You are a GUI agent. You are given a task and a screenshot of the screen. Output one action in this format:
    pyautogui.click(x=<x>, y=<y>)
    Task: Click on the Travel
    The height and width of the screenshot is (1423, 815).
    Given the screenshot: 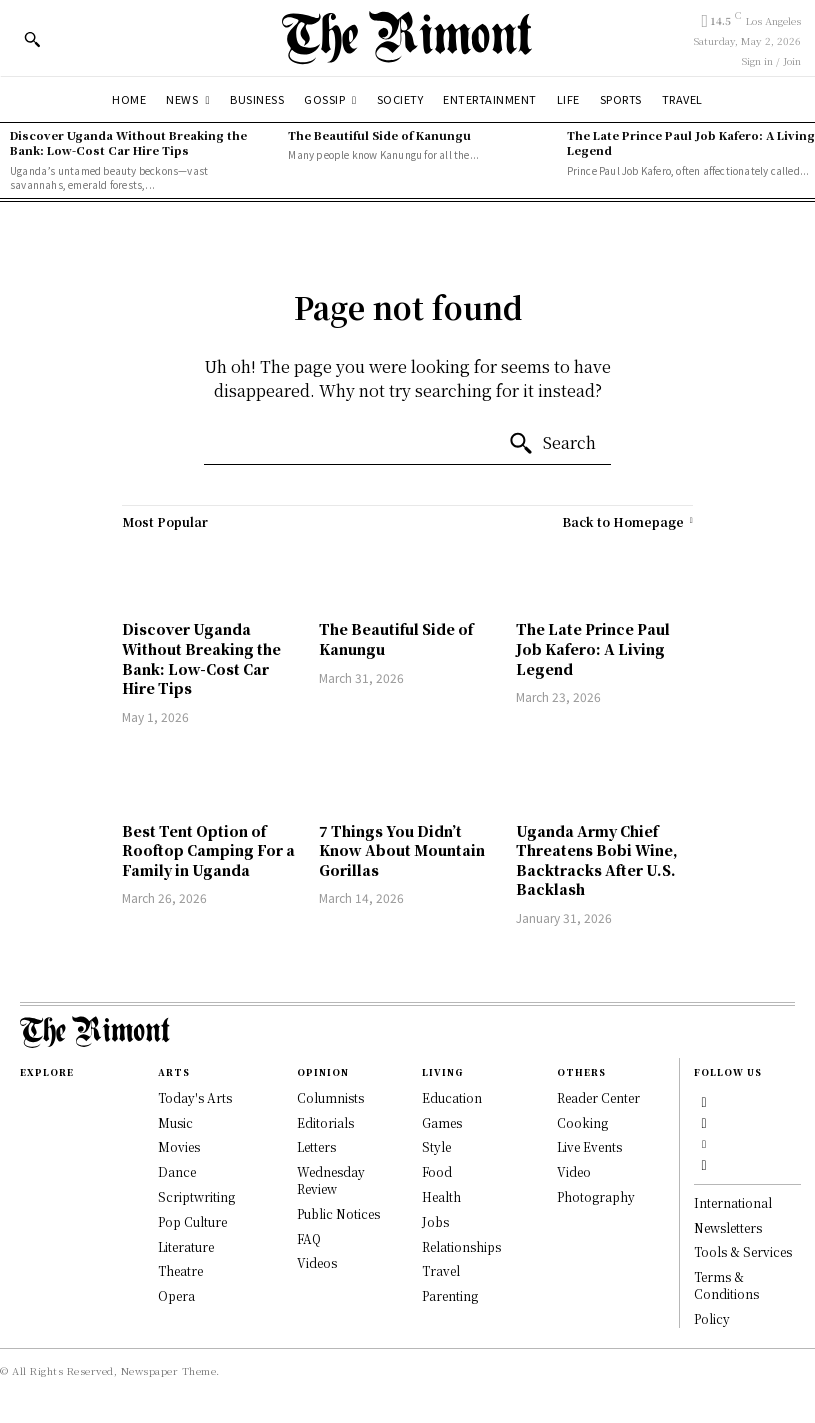 What is the action you would take?
    pyautogui.click(x=441, y=1270)
    